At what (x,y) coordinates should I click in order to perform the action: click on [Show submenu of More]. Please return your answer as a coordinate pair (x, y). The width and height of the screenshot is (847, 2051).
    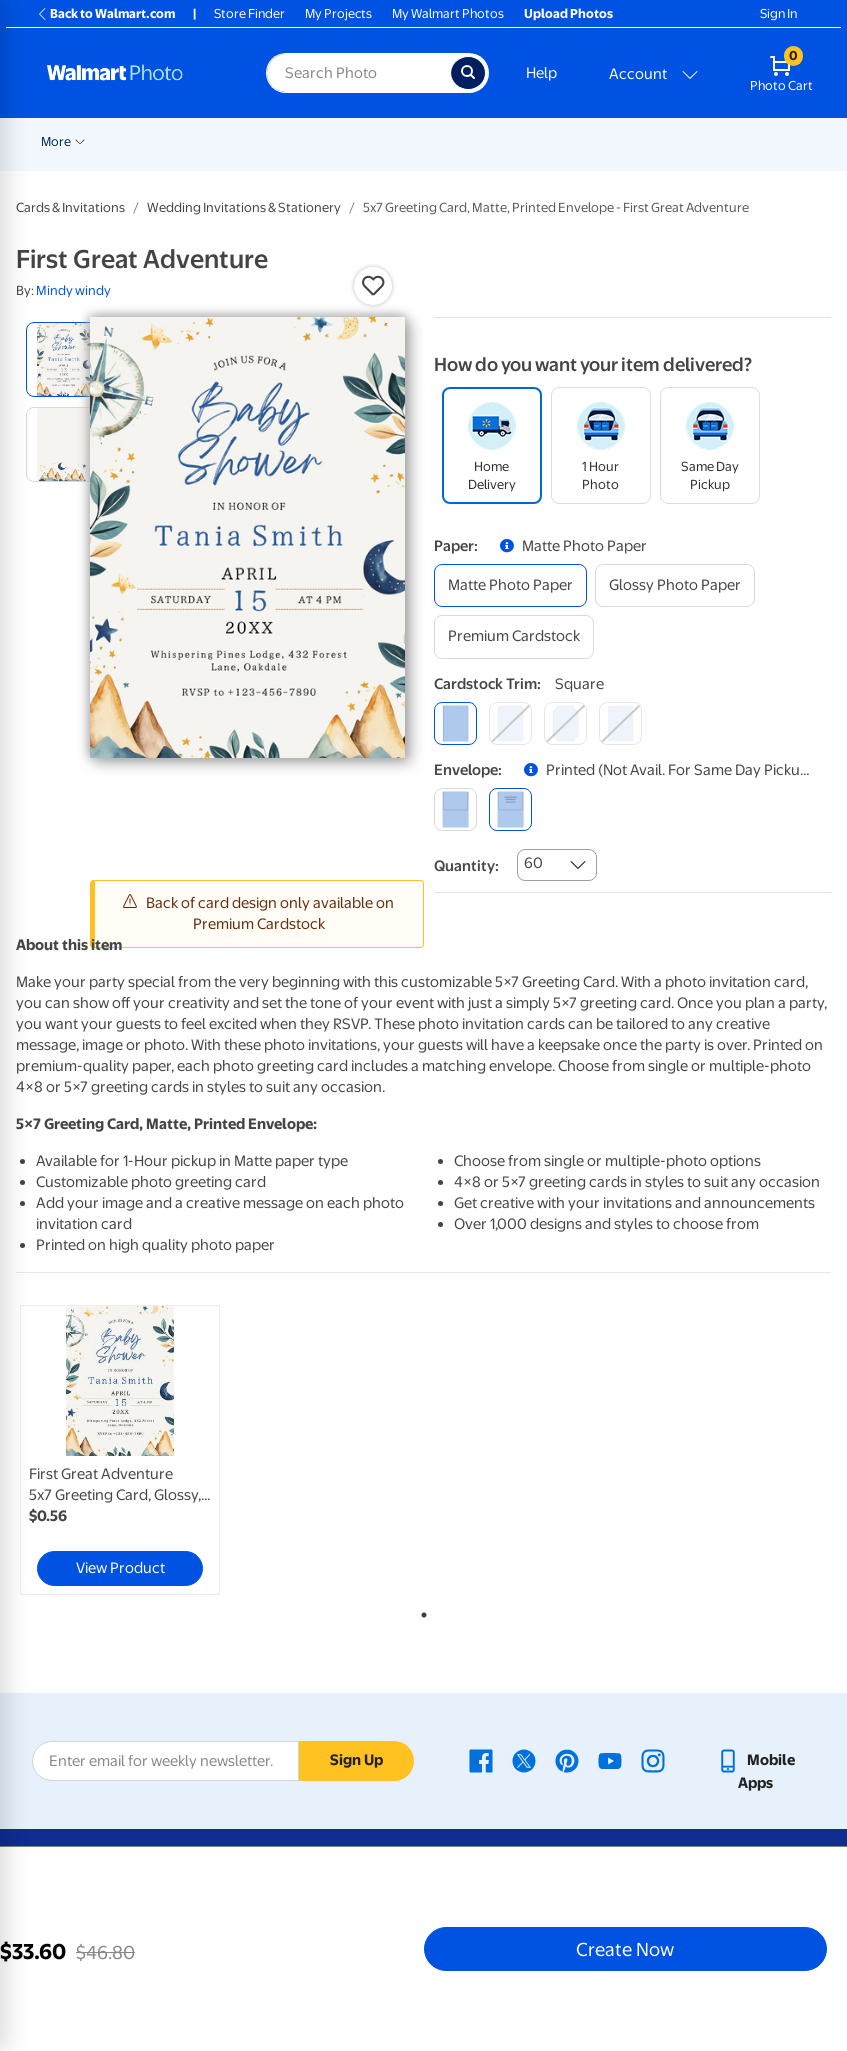
    Looking at the image, I should click on (687, 140).